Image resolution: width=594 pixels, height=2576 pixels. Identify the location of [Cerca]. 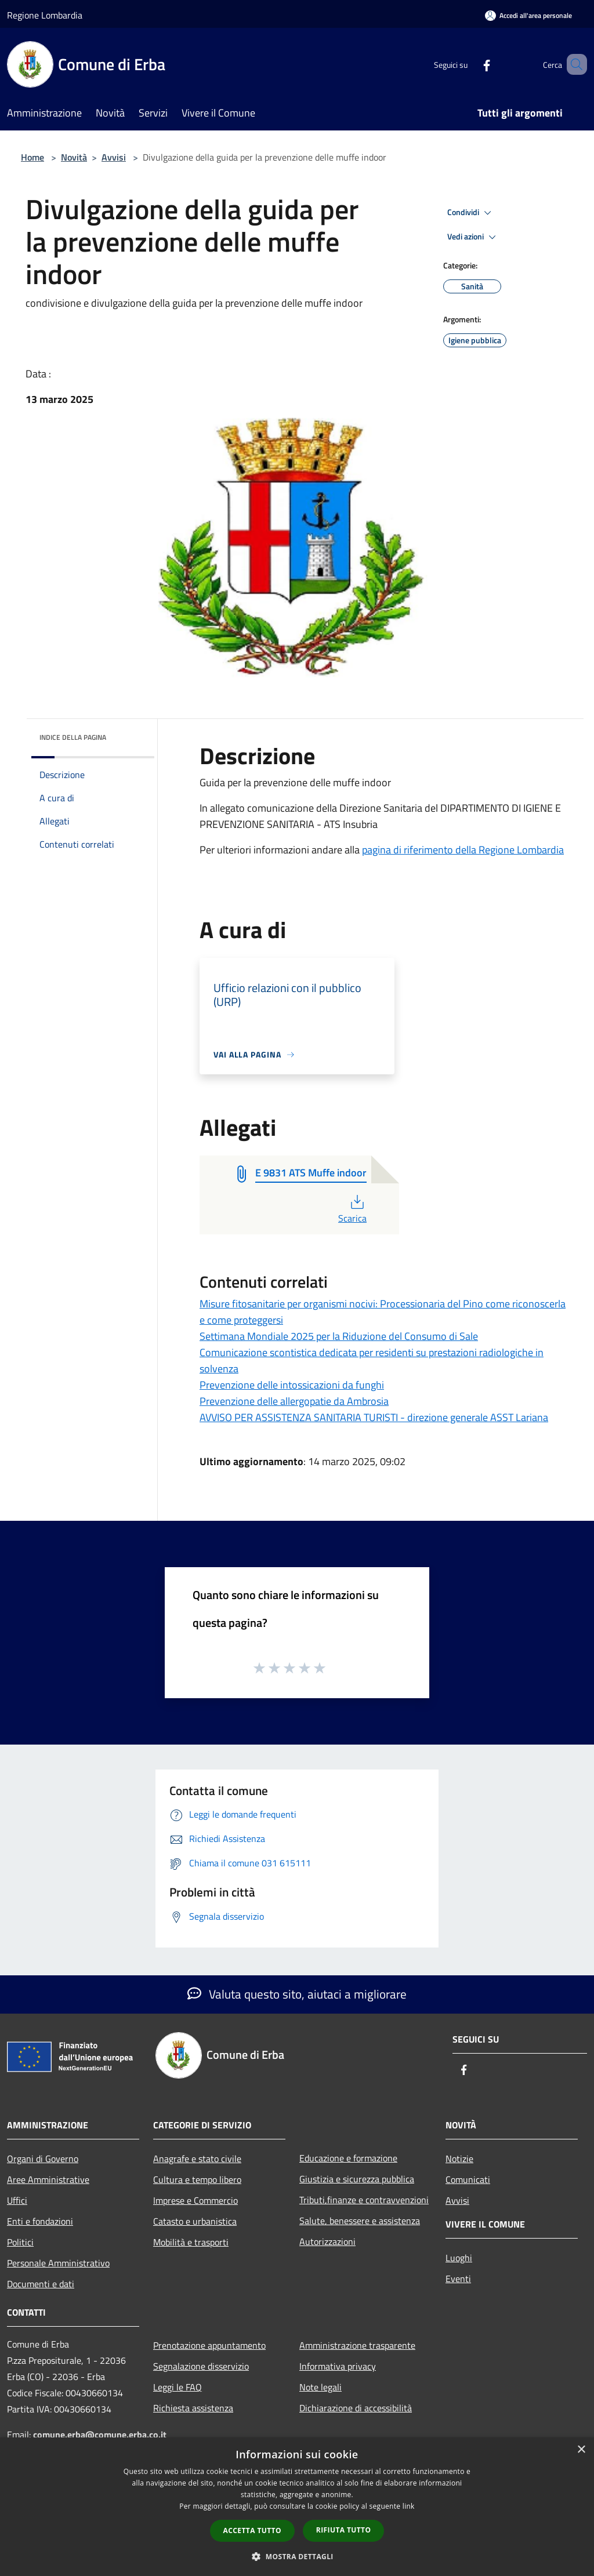
(573, 64).